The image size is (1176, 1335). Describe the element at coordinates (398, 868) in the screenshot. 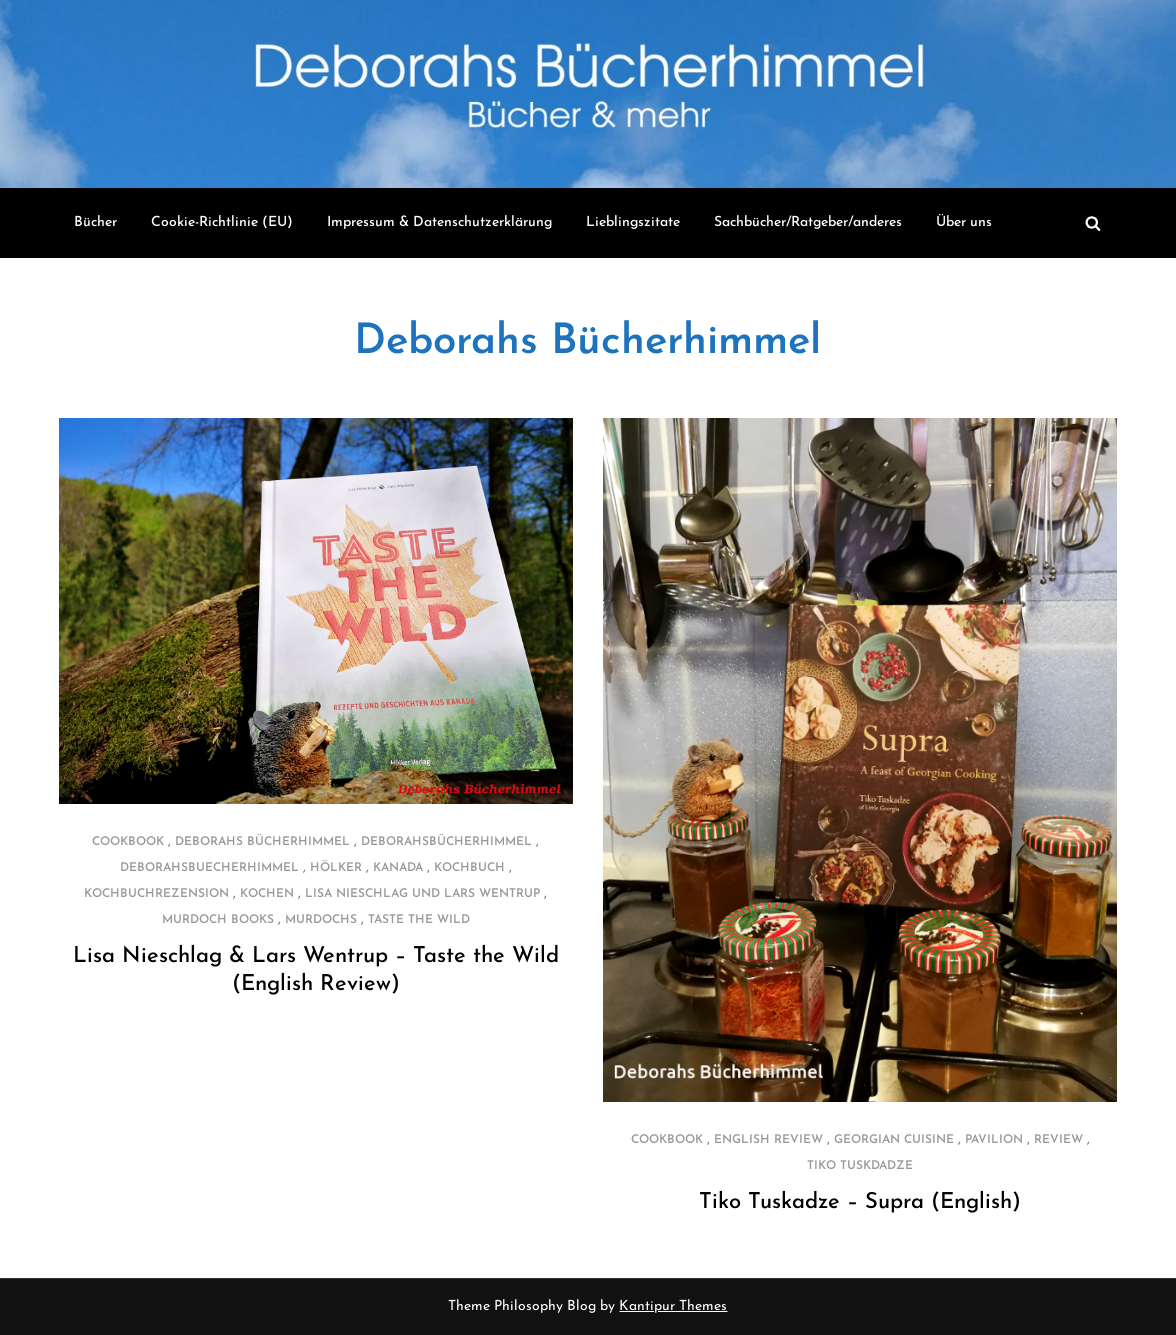

I see `Kanada` at that location.